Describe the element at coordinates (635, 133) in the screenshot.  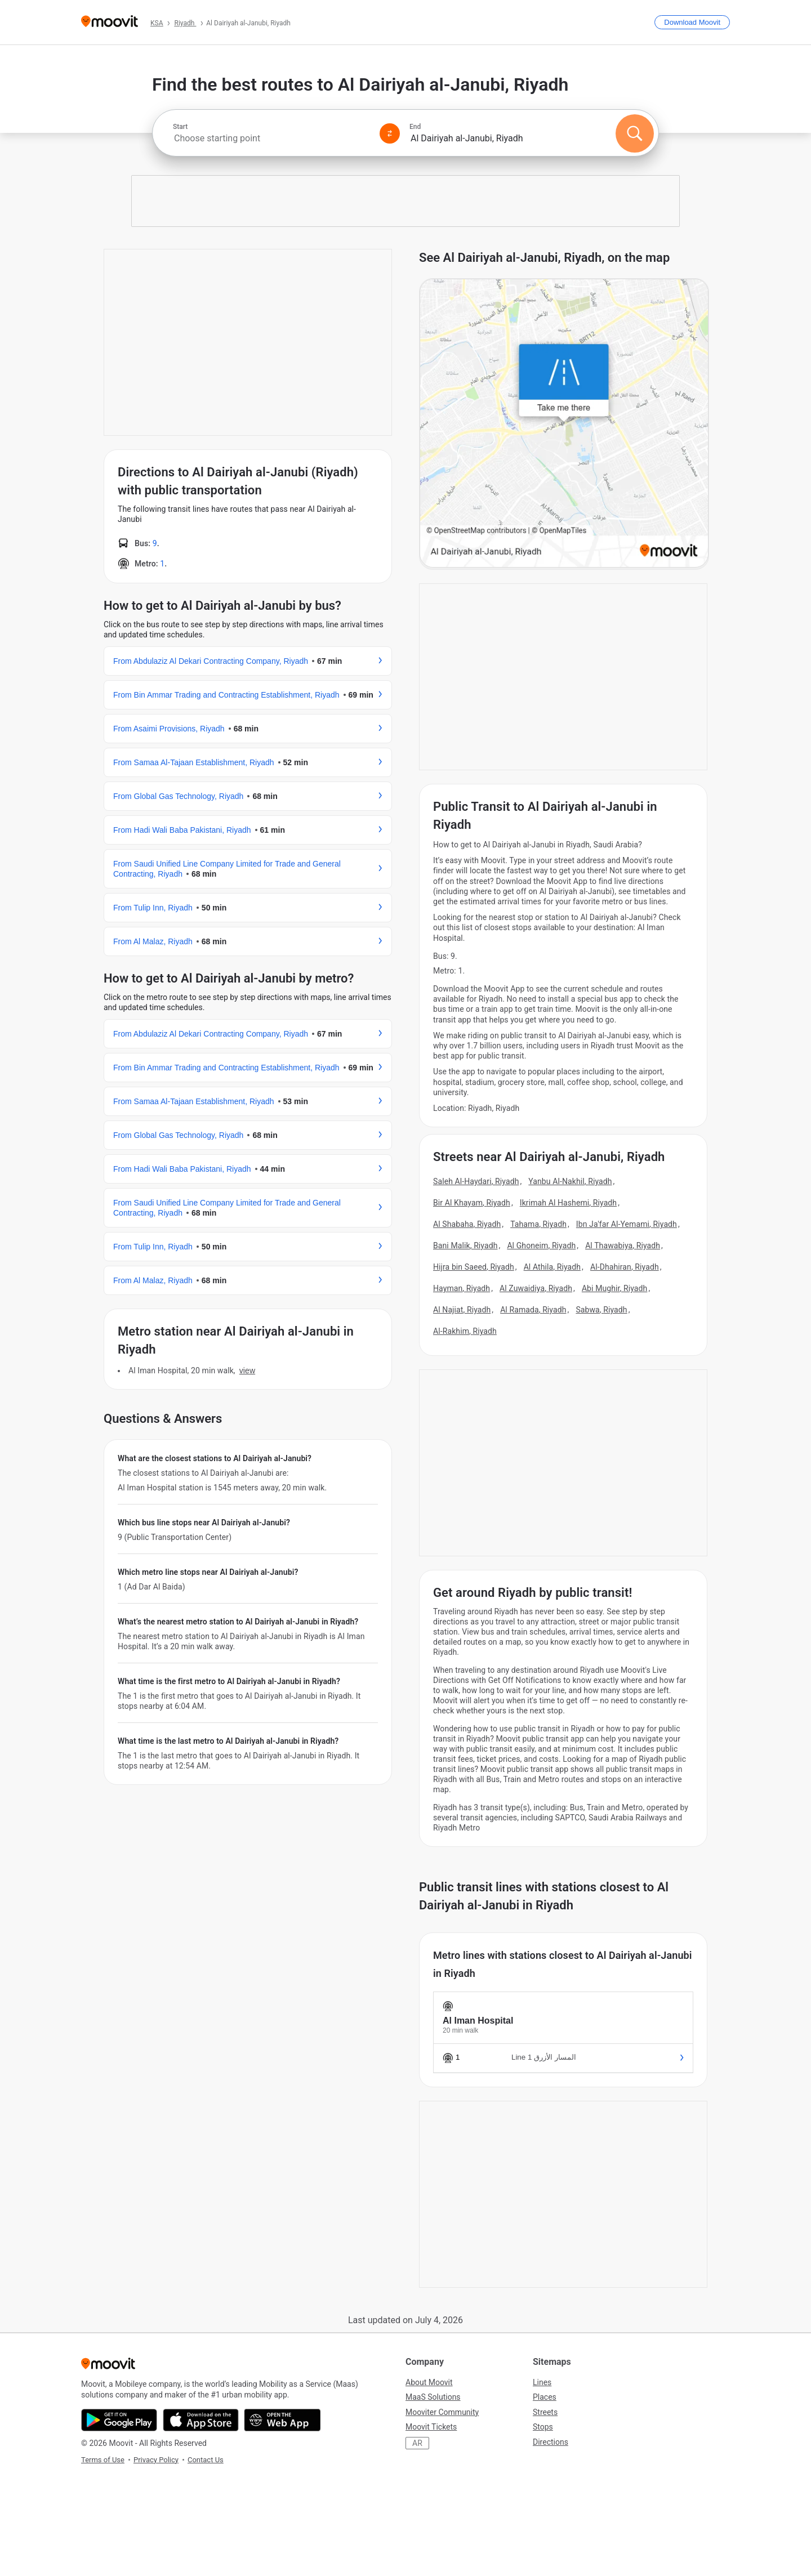
I see `[Search]` at that location.